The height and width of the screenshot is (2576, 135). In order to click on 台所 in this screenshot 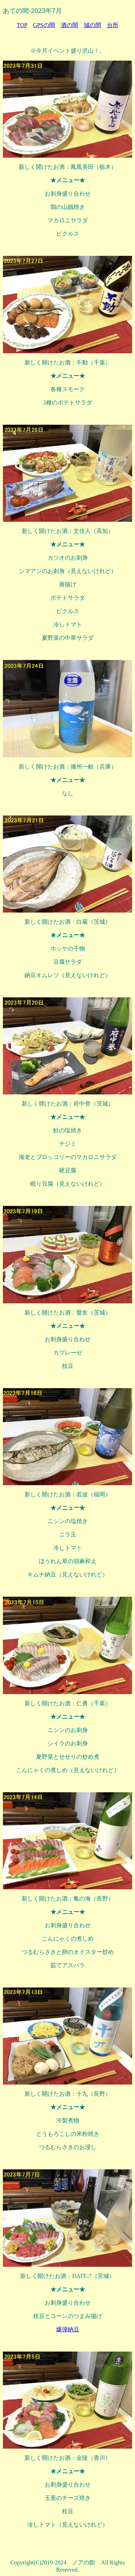, I will do `click(112, 25)`.